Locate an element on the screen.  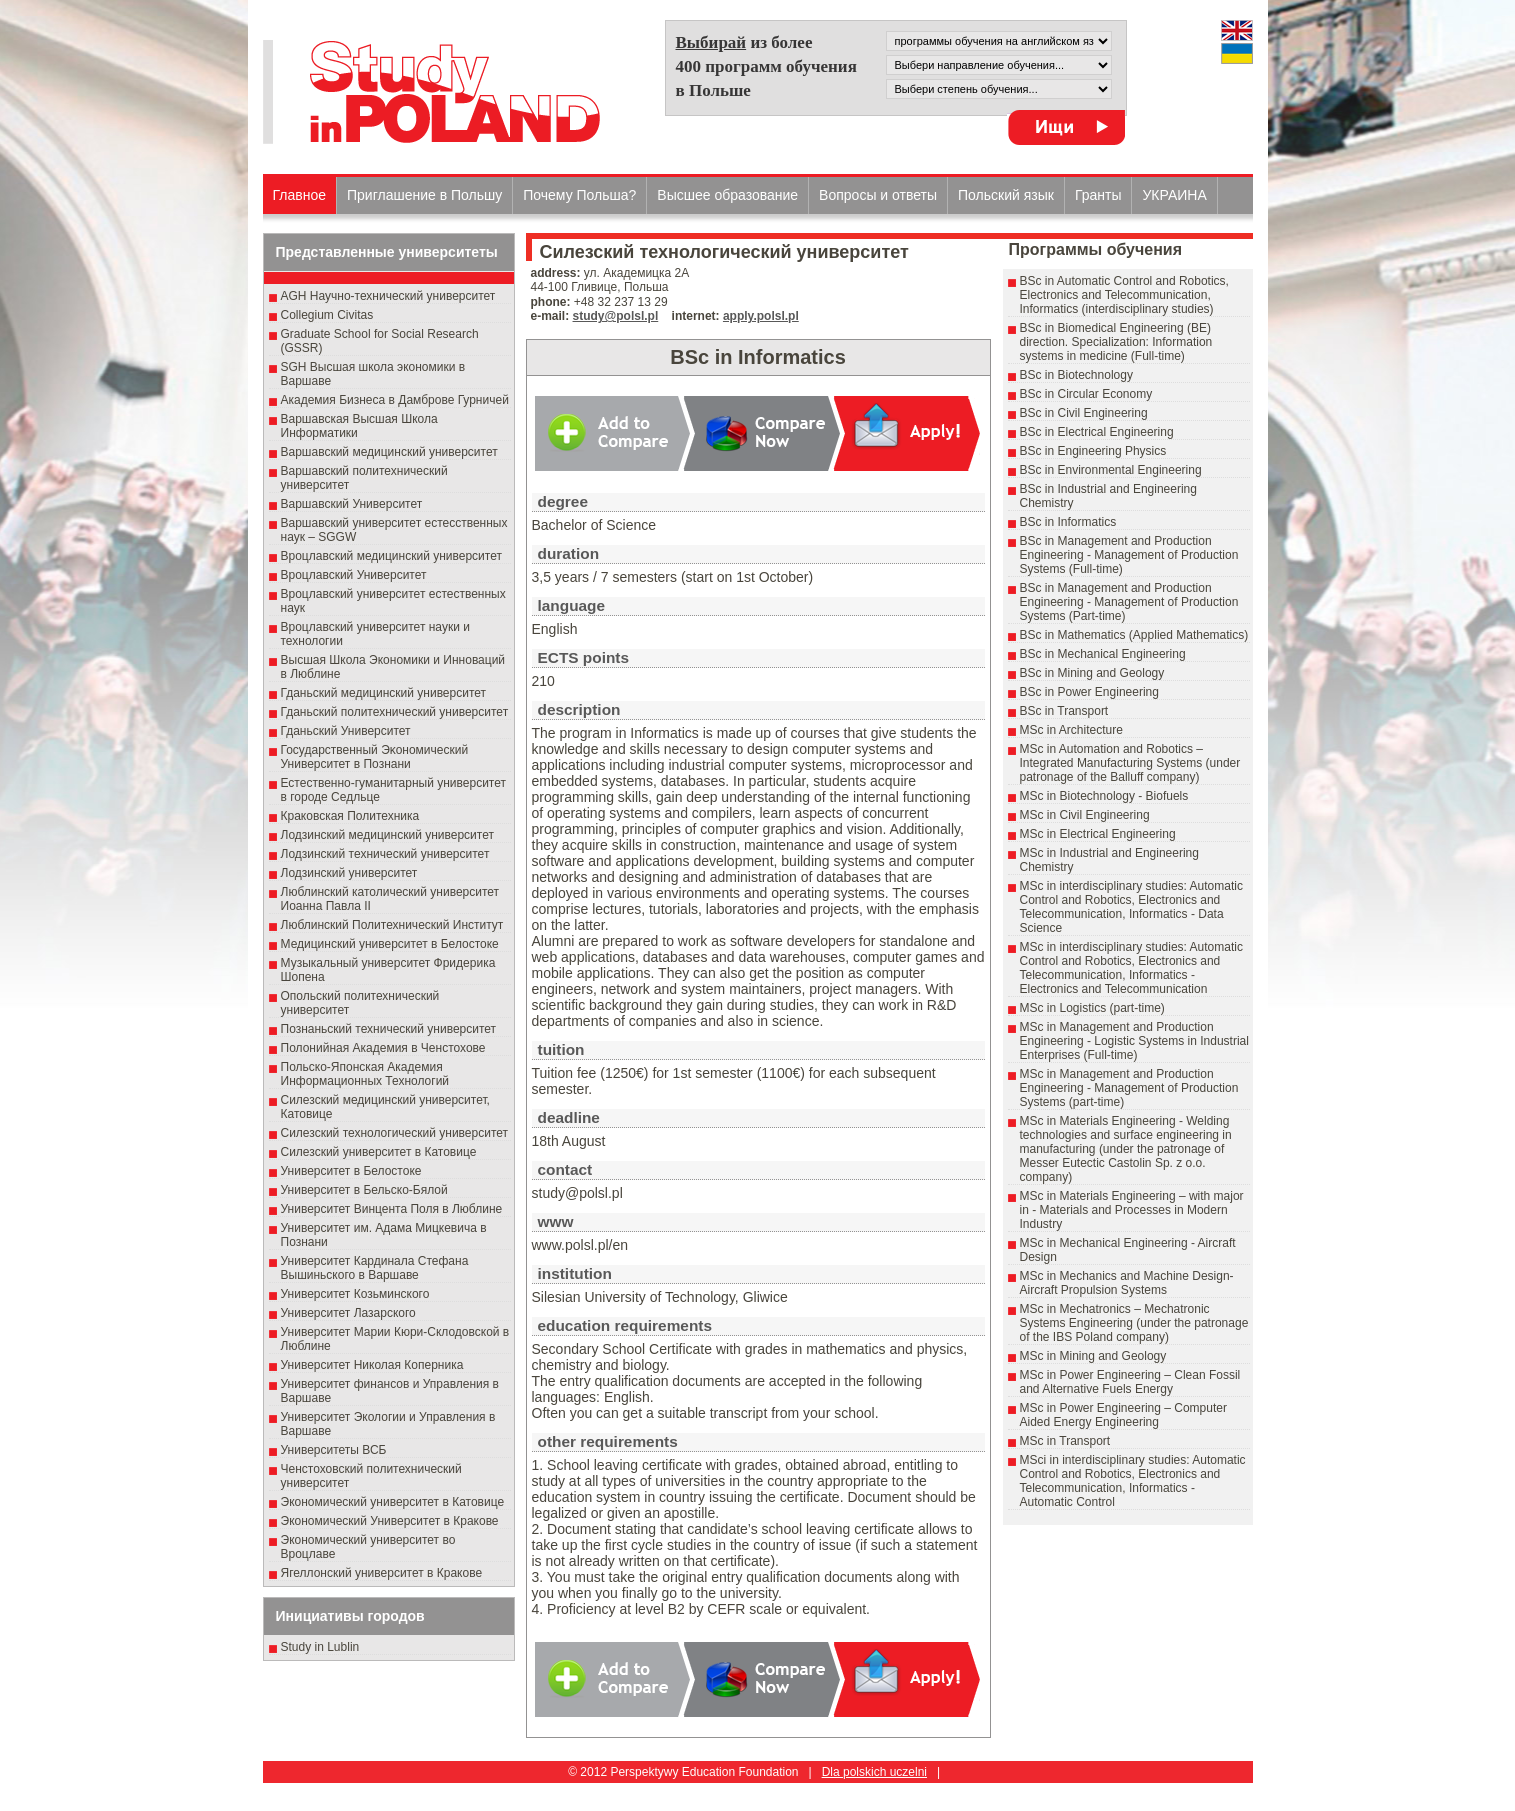
Университет Кардинала Стефана Вышиньского в Варшаве is located at coordinates (375, 1268).